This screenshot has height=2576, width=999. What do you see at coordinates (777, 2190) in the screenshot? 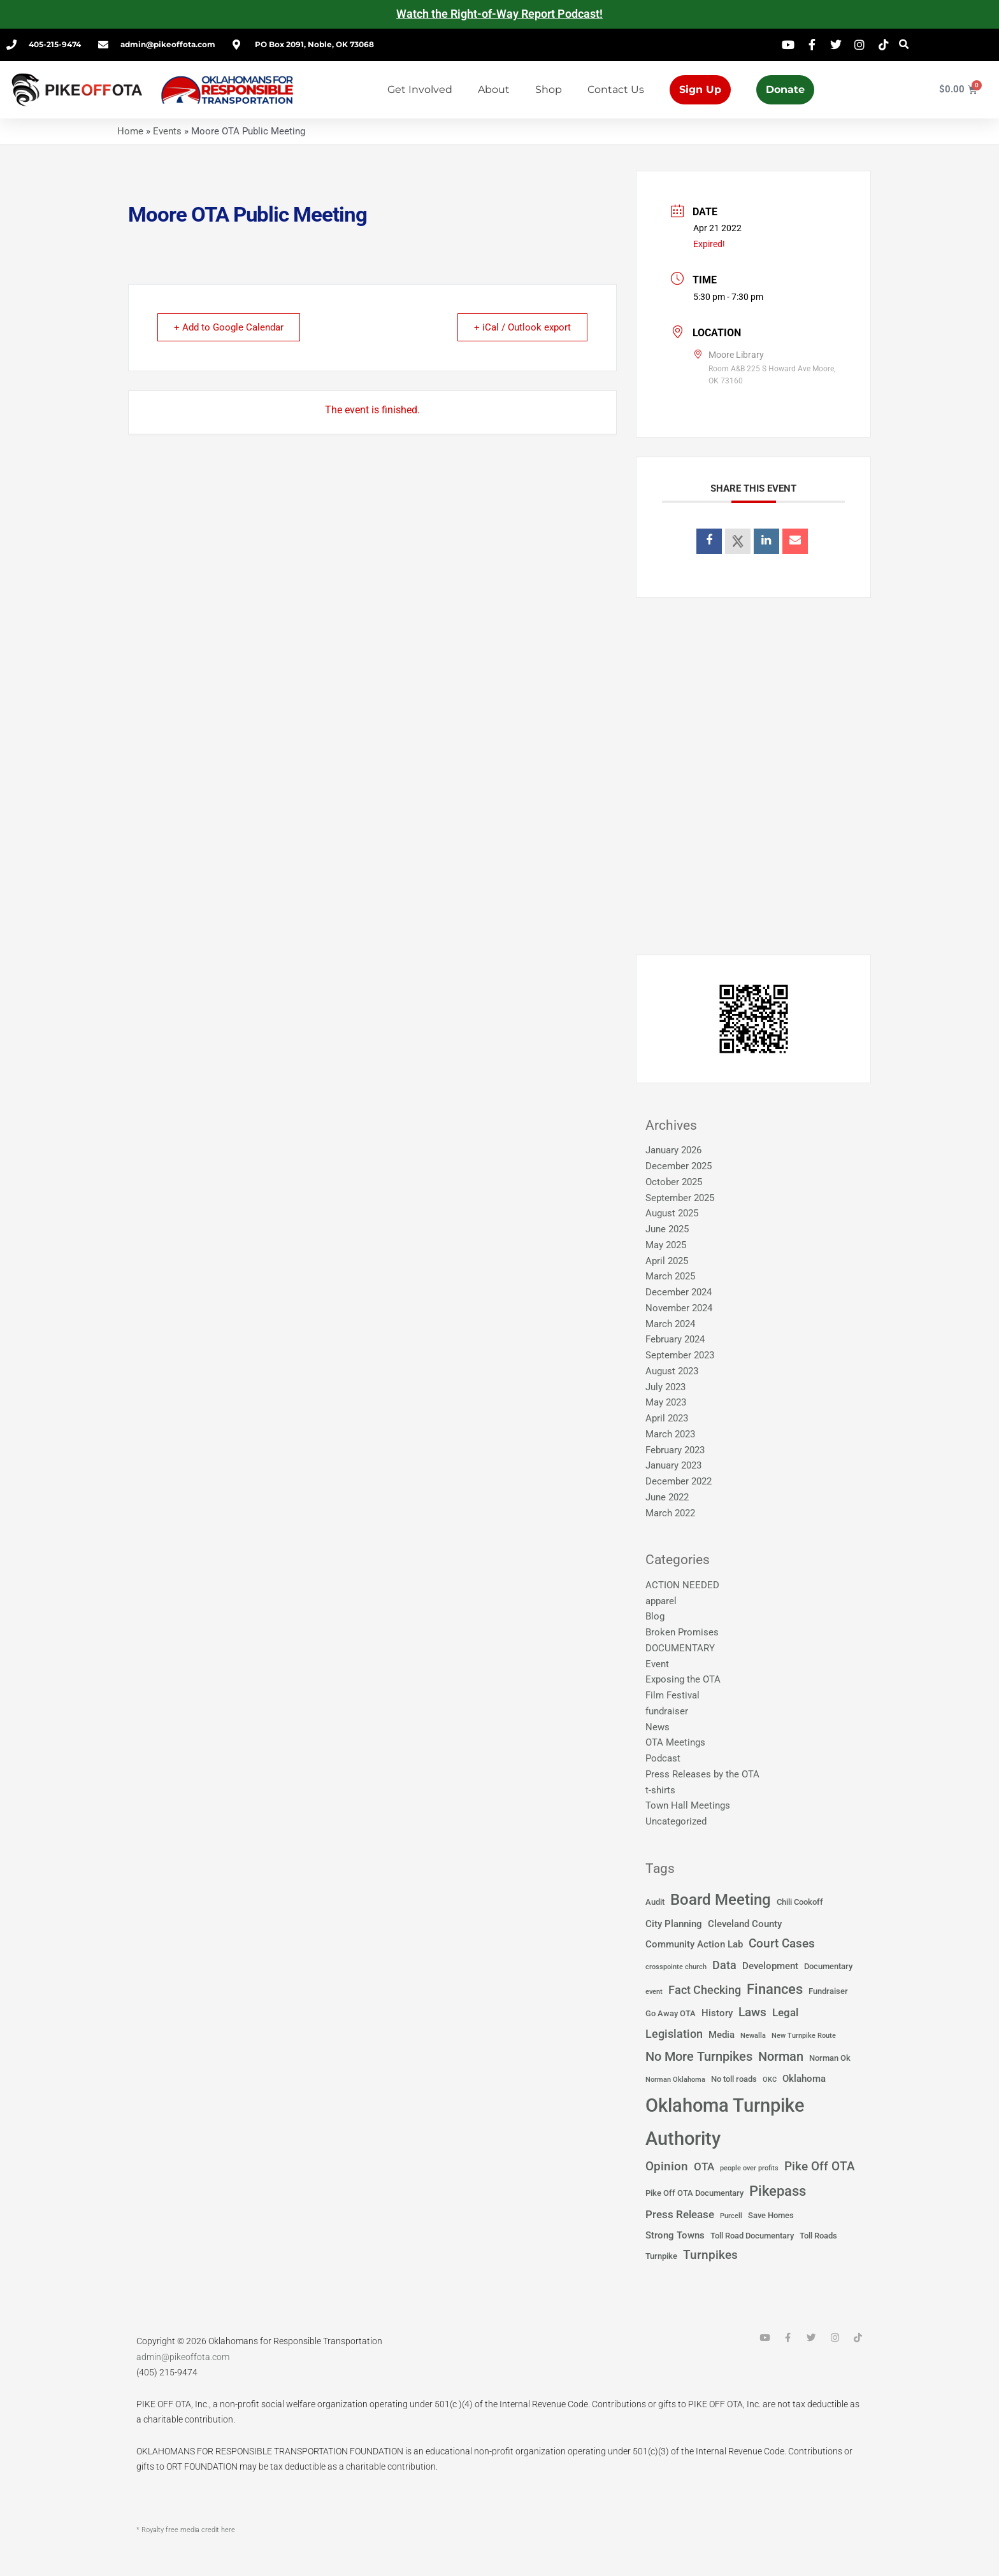
I see `Pikepass [Pikepass (12 items)]` at bounding box center [777, 2190].